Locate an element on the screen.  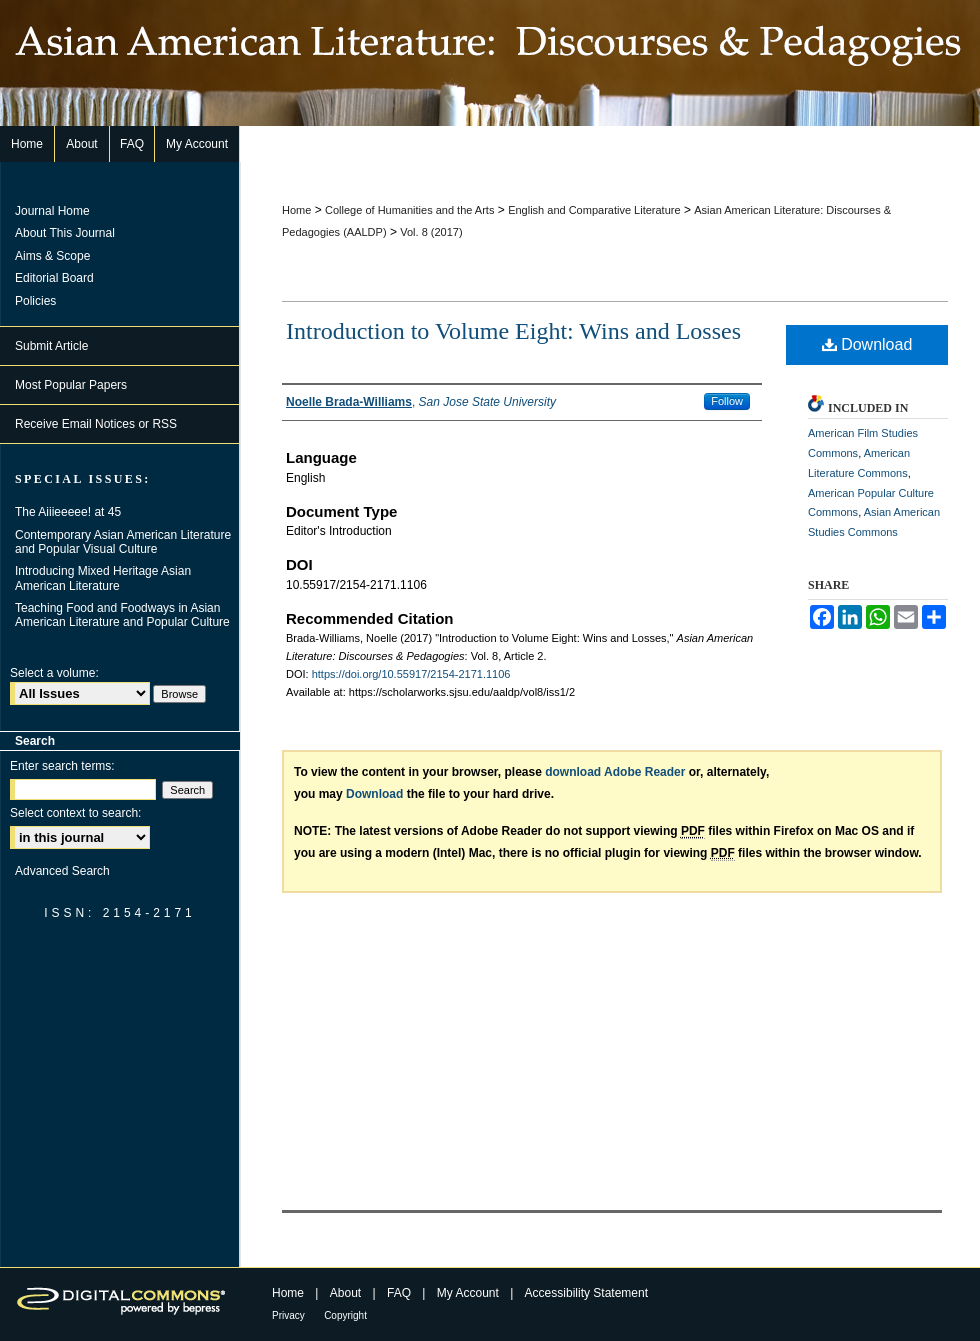
The Aiiieeeee! at 45 is located at coordinates (68, 512).